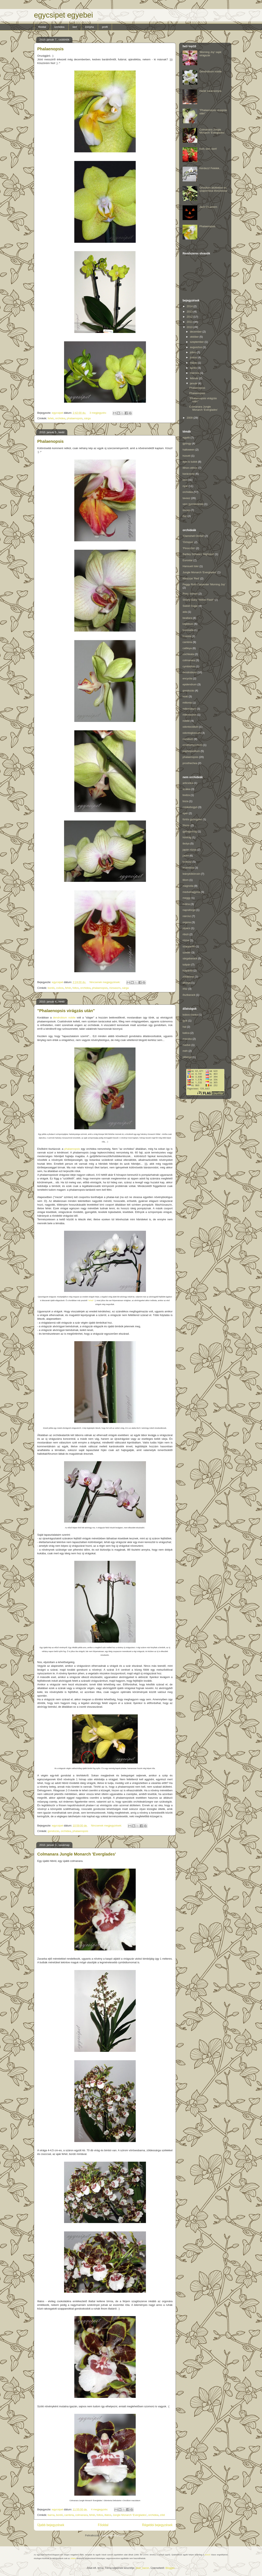 The width and height of the screenshot is (262, 2576). Describe the element at coordinates (194, 367) in the screenshot. I see `április` at that location.